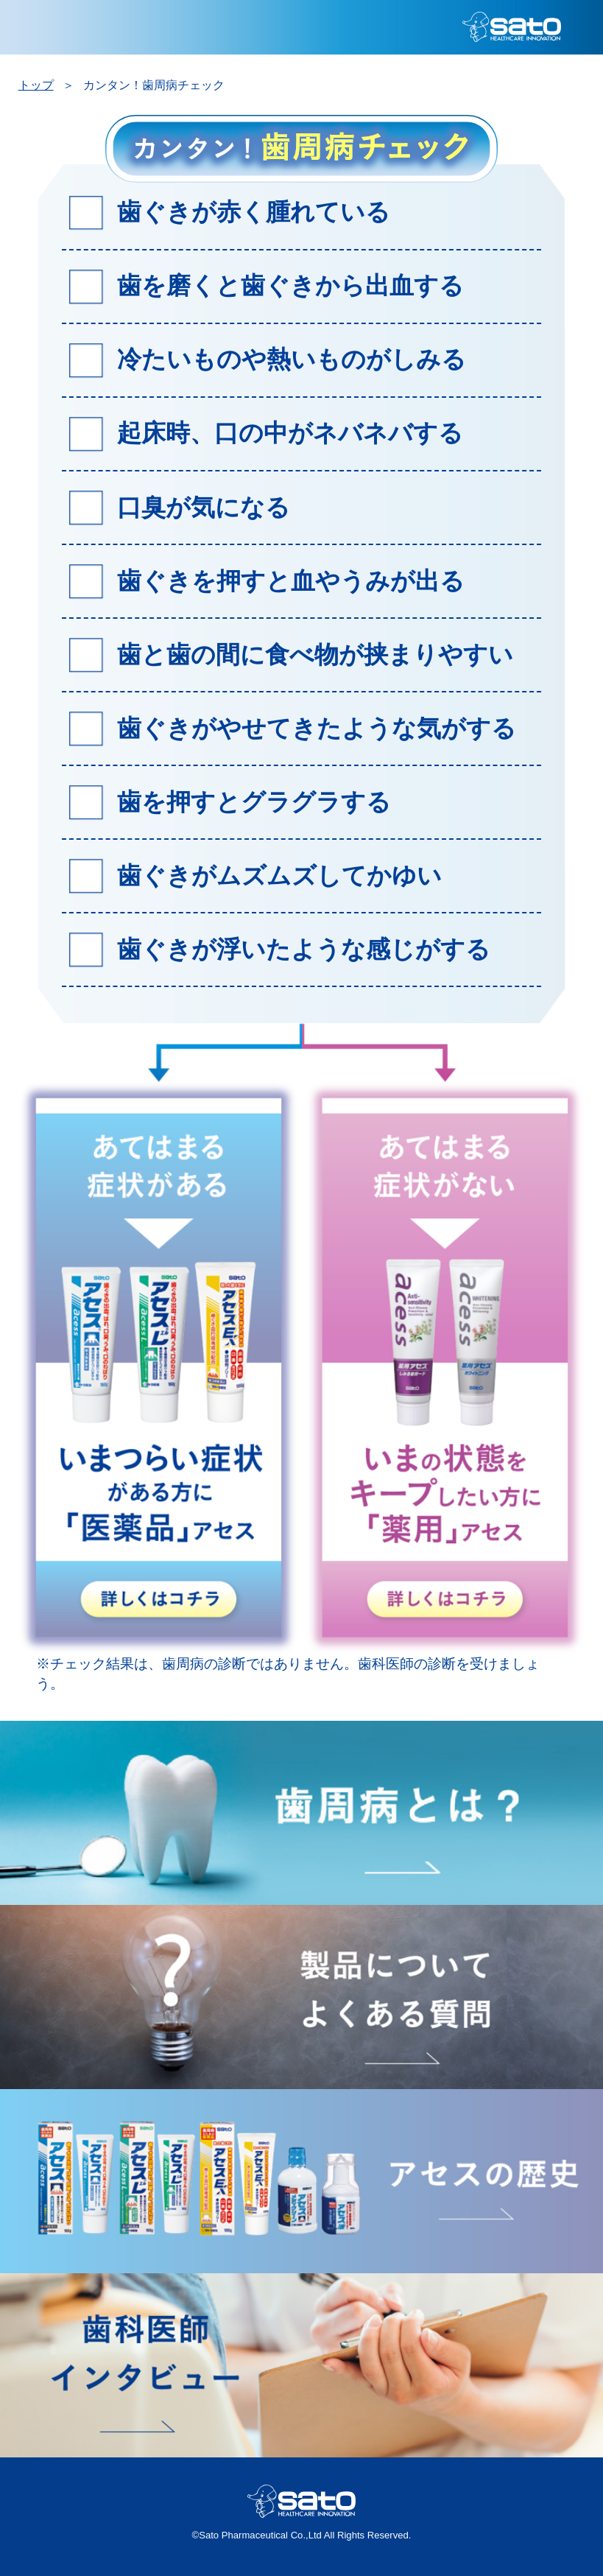 The height and width of the screenshot is (2576, 603). I want to click on 起床時、口の中がネバネバする, so click(290, 432).